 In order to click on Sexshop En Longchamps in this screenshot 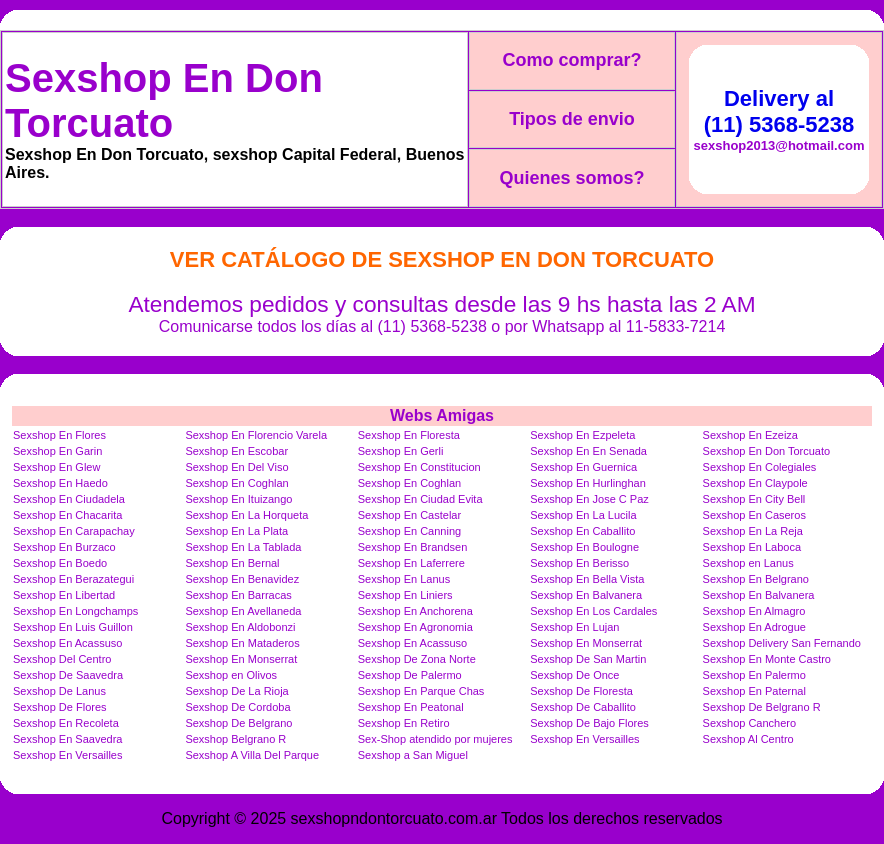, I will do `click(75, 611)`.